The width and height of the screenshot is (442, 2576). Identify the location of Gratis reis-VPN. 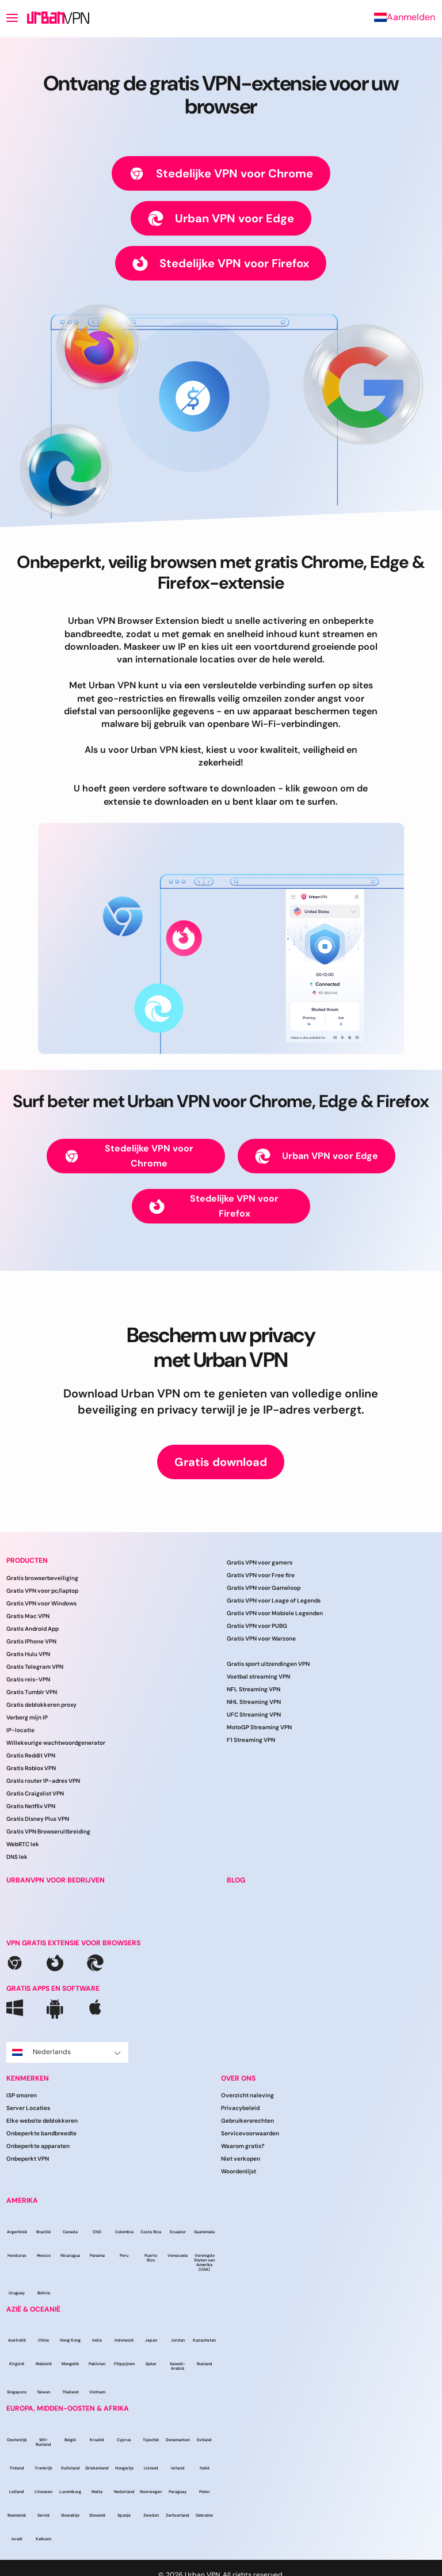
(28, 1679).